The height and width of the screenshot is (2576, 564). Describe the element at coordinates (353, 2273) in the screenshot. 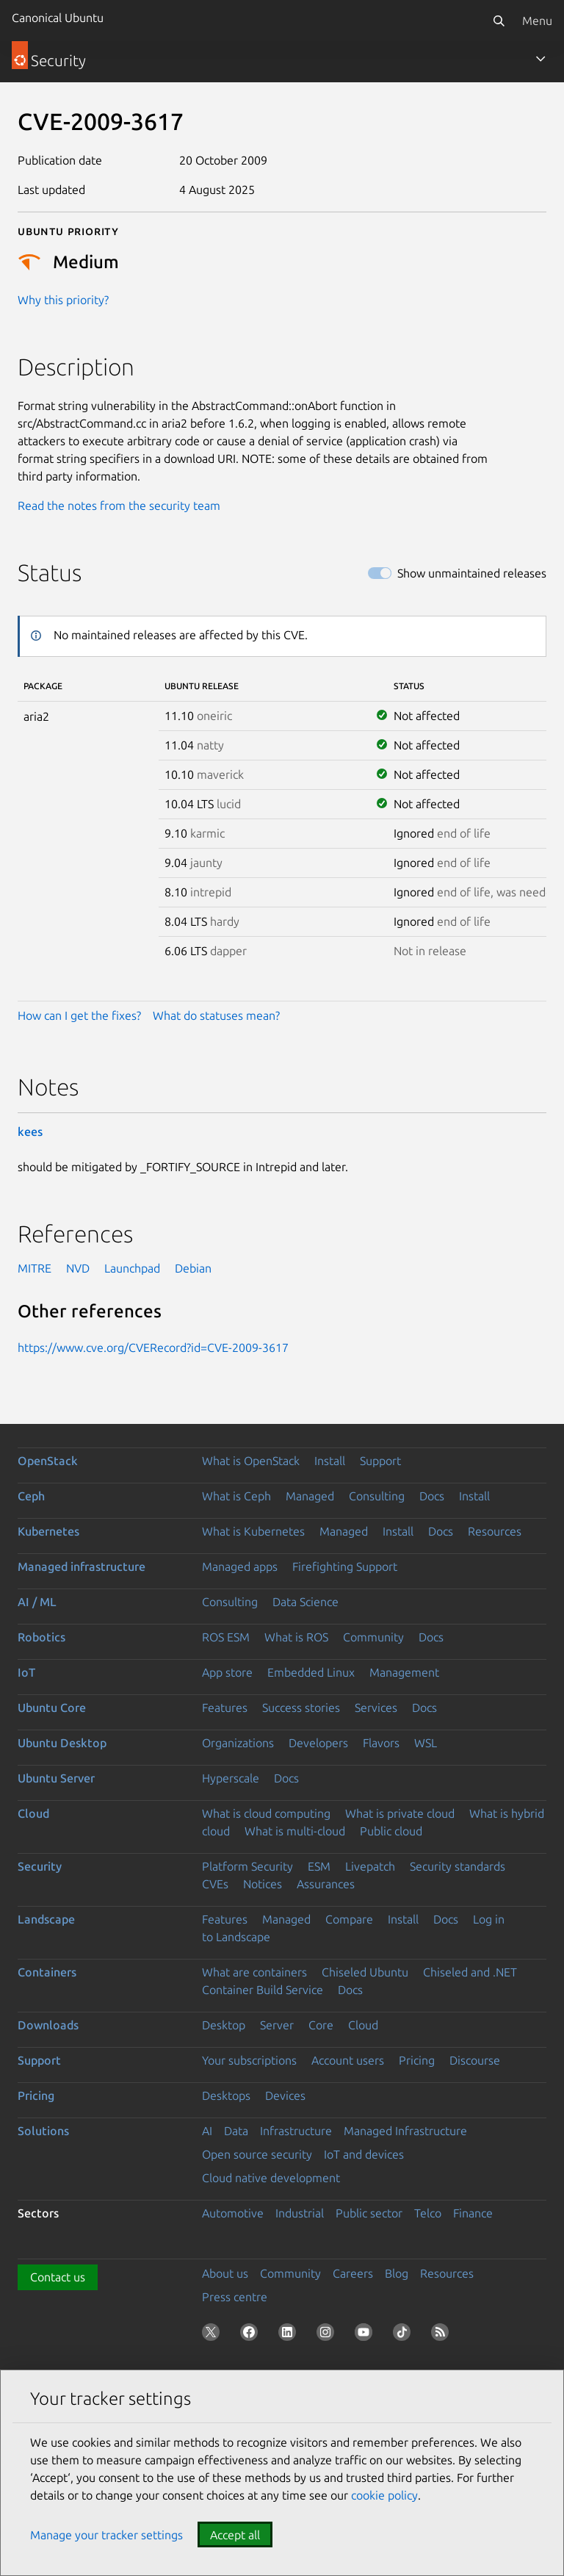

I see `Careers` at that location.